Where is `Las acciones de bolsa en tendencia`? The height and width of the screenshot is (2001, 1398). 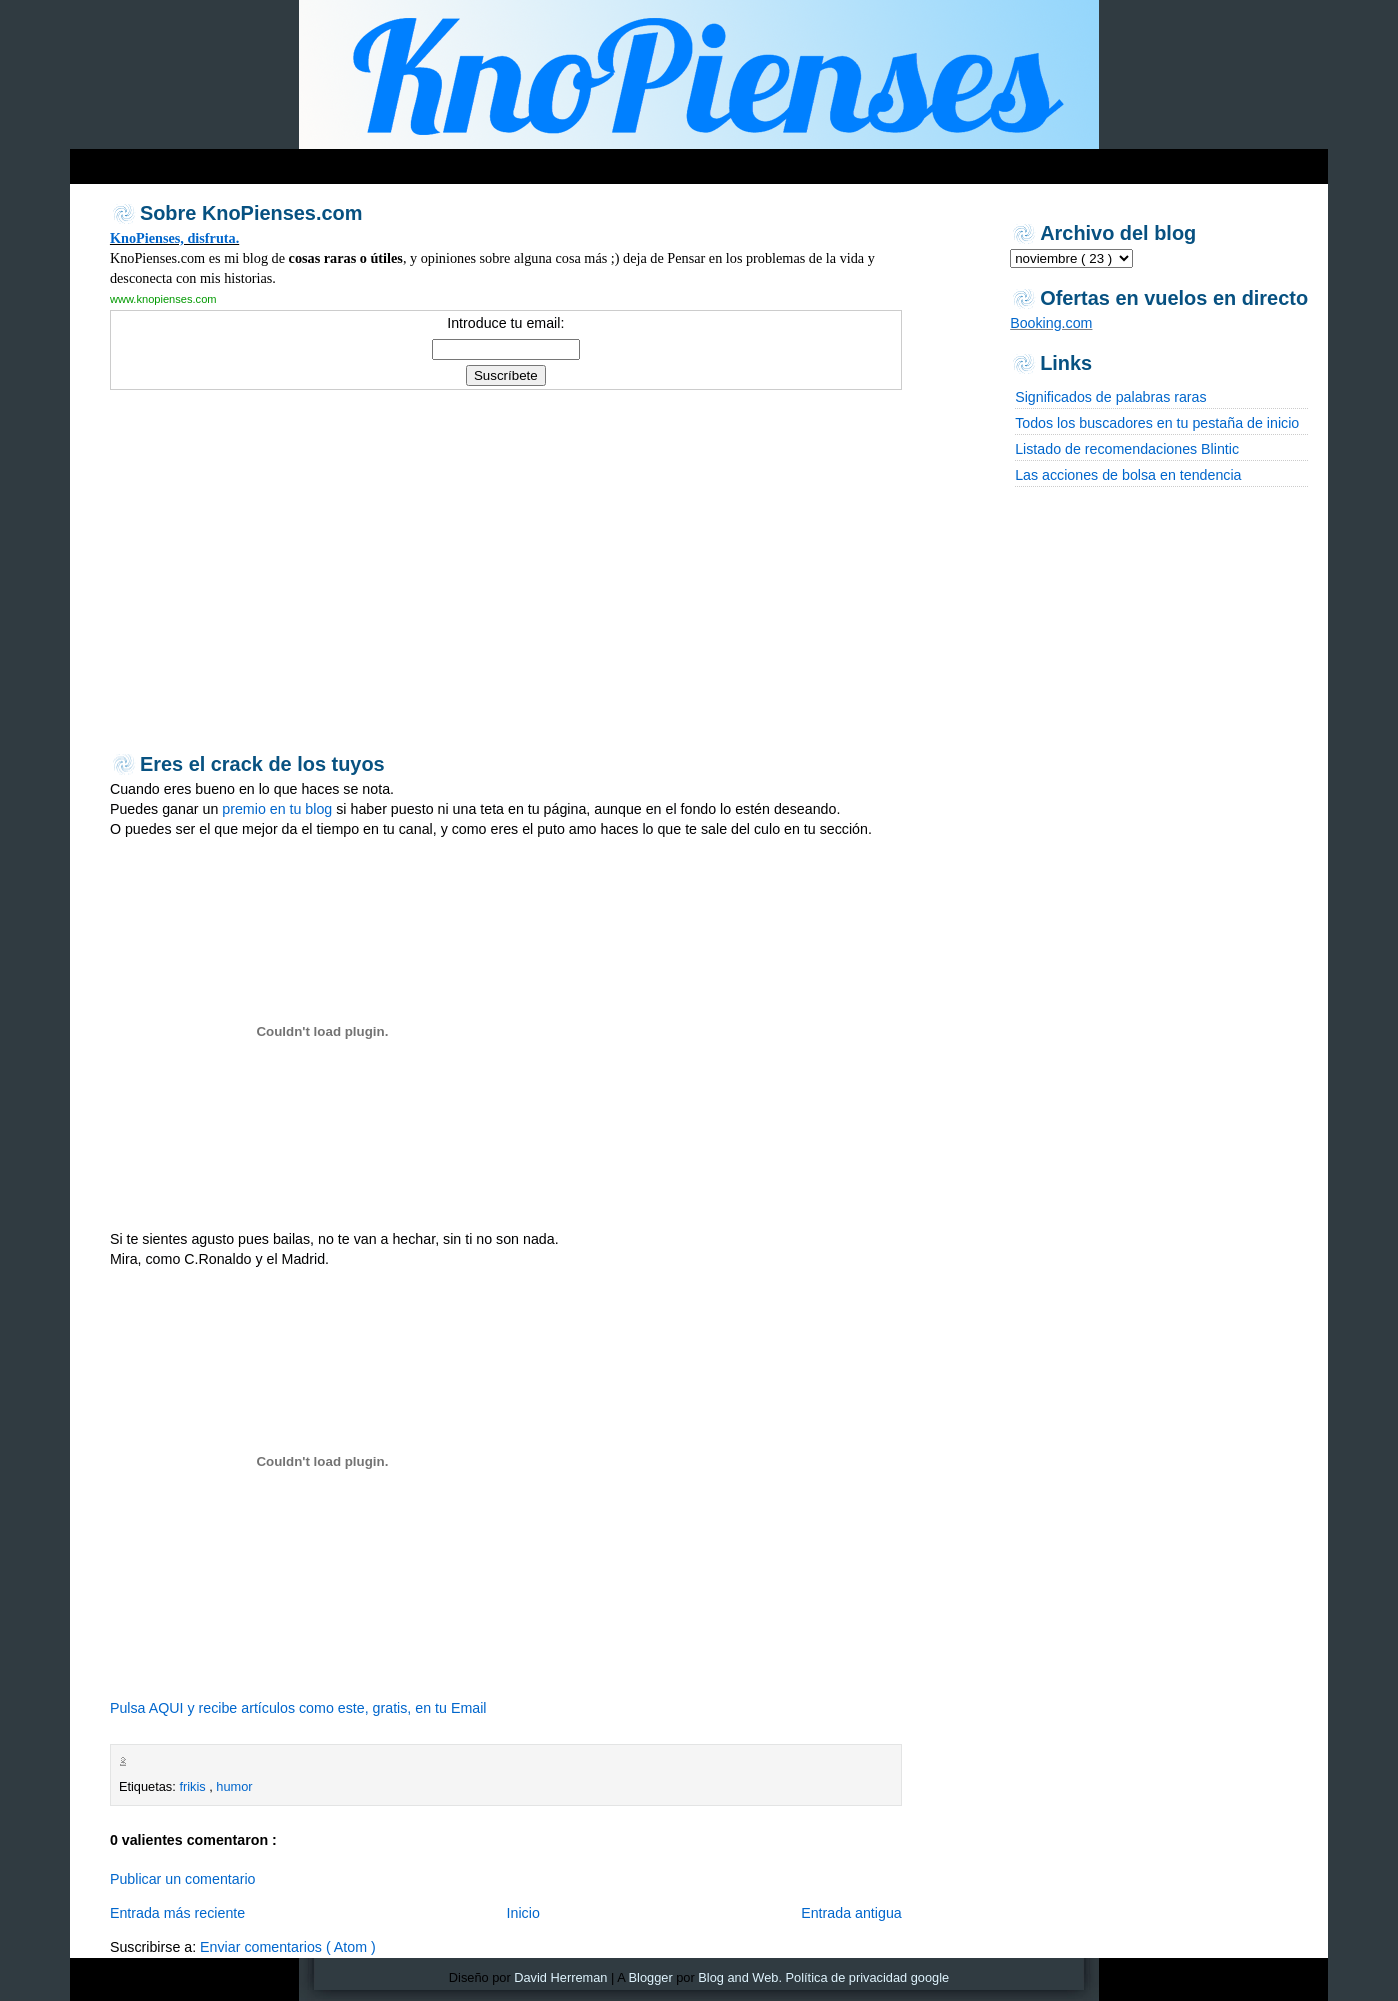 Las acciones de bolsa en tendencia is located at coordinates (1128, 475).